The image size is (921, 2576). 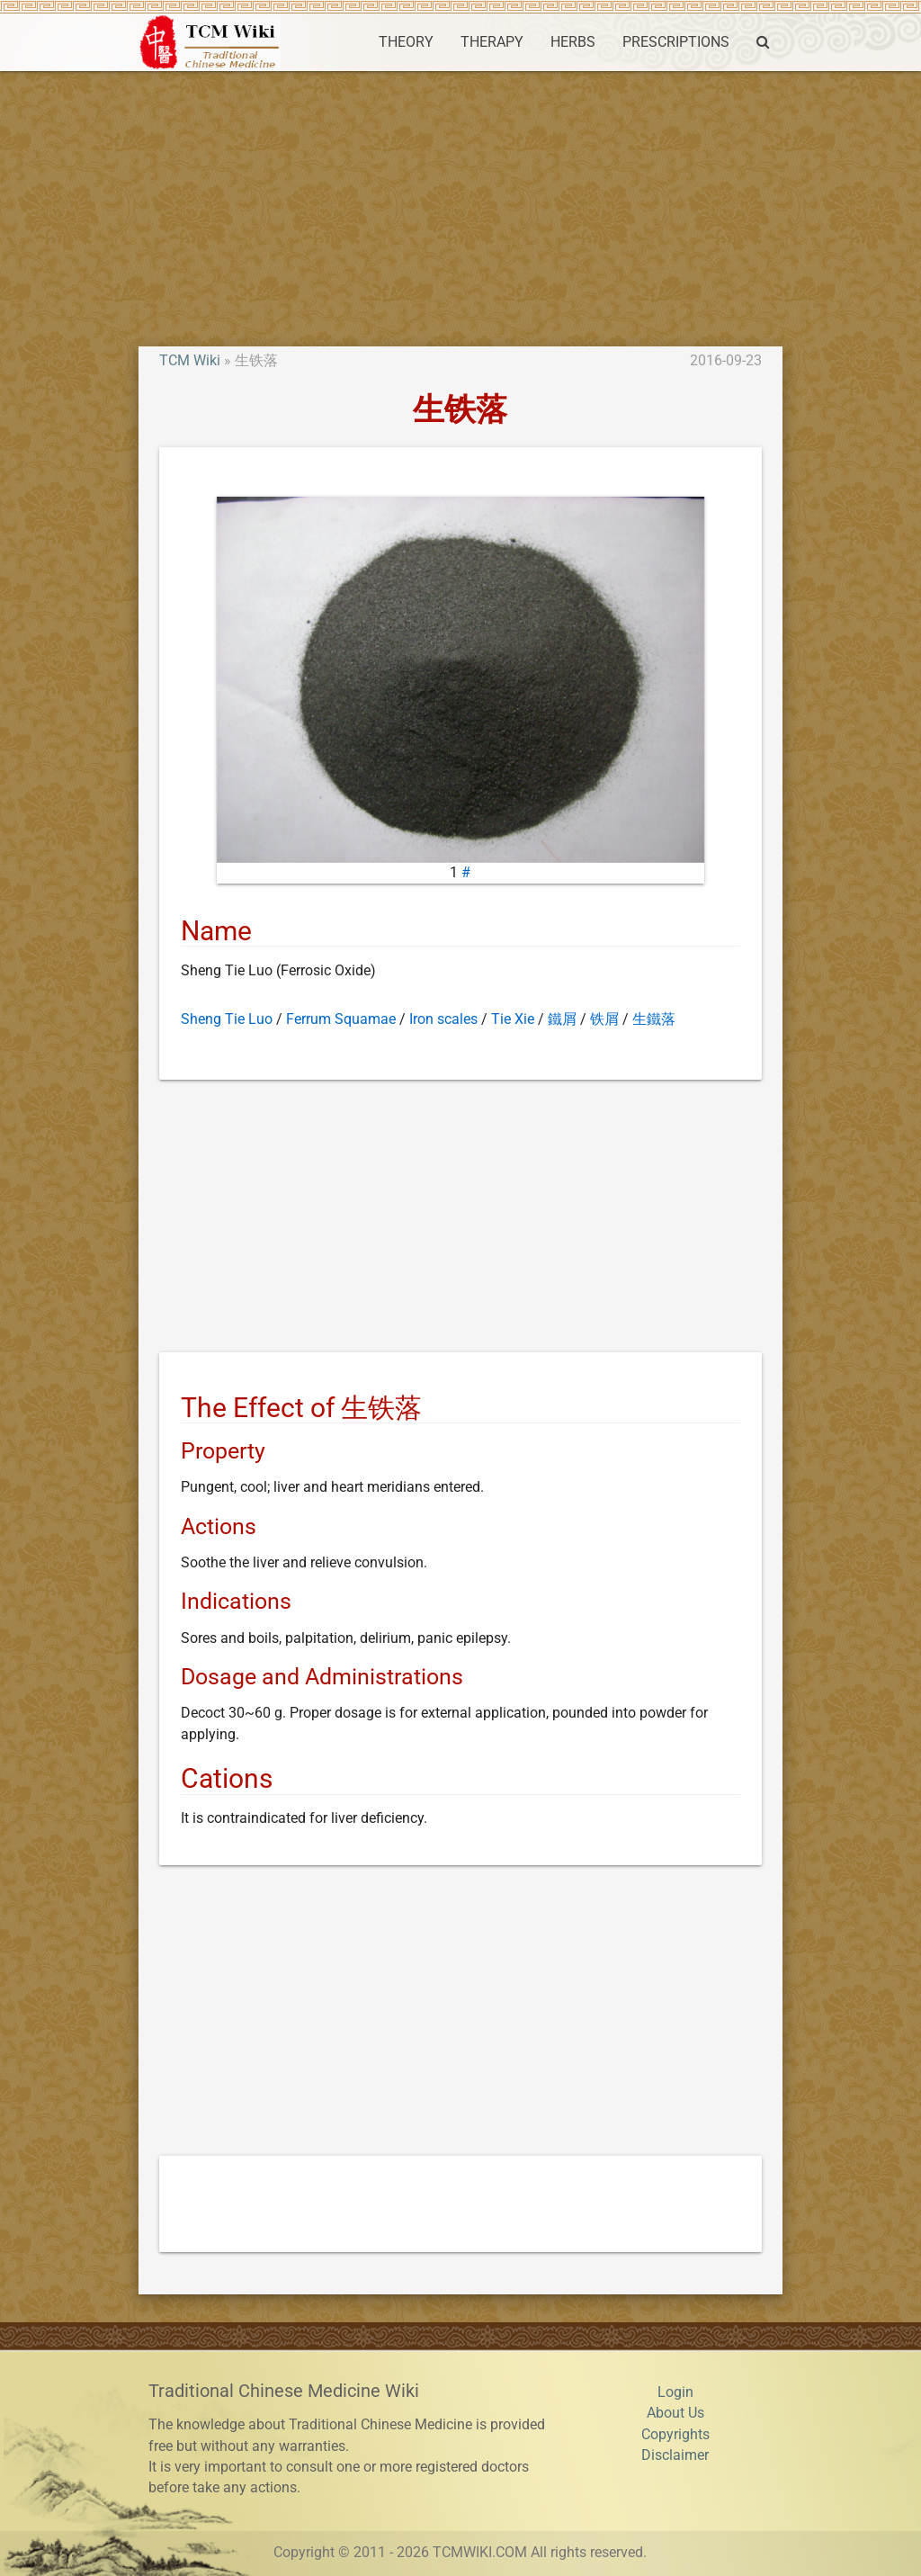 I want to click on 鐵屑, so click(x=562, y=1019).